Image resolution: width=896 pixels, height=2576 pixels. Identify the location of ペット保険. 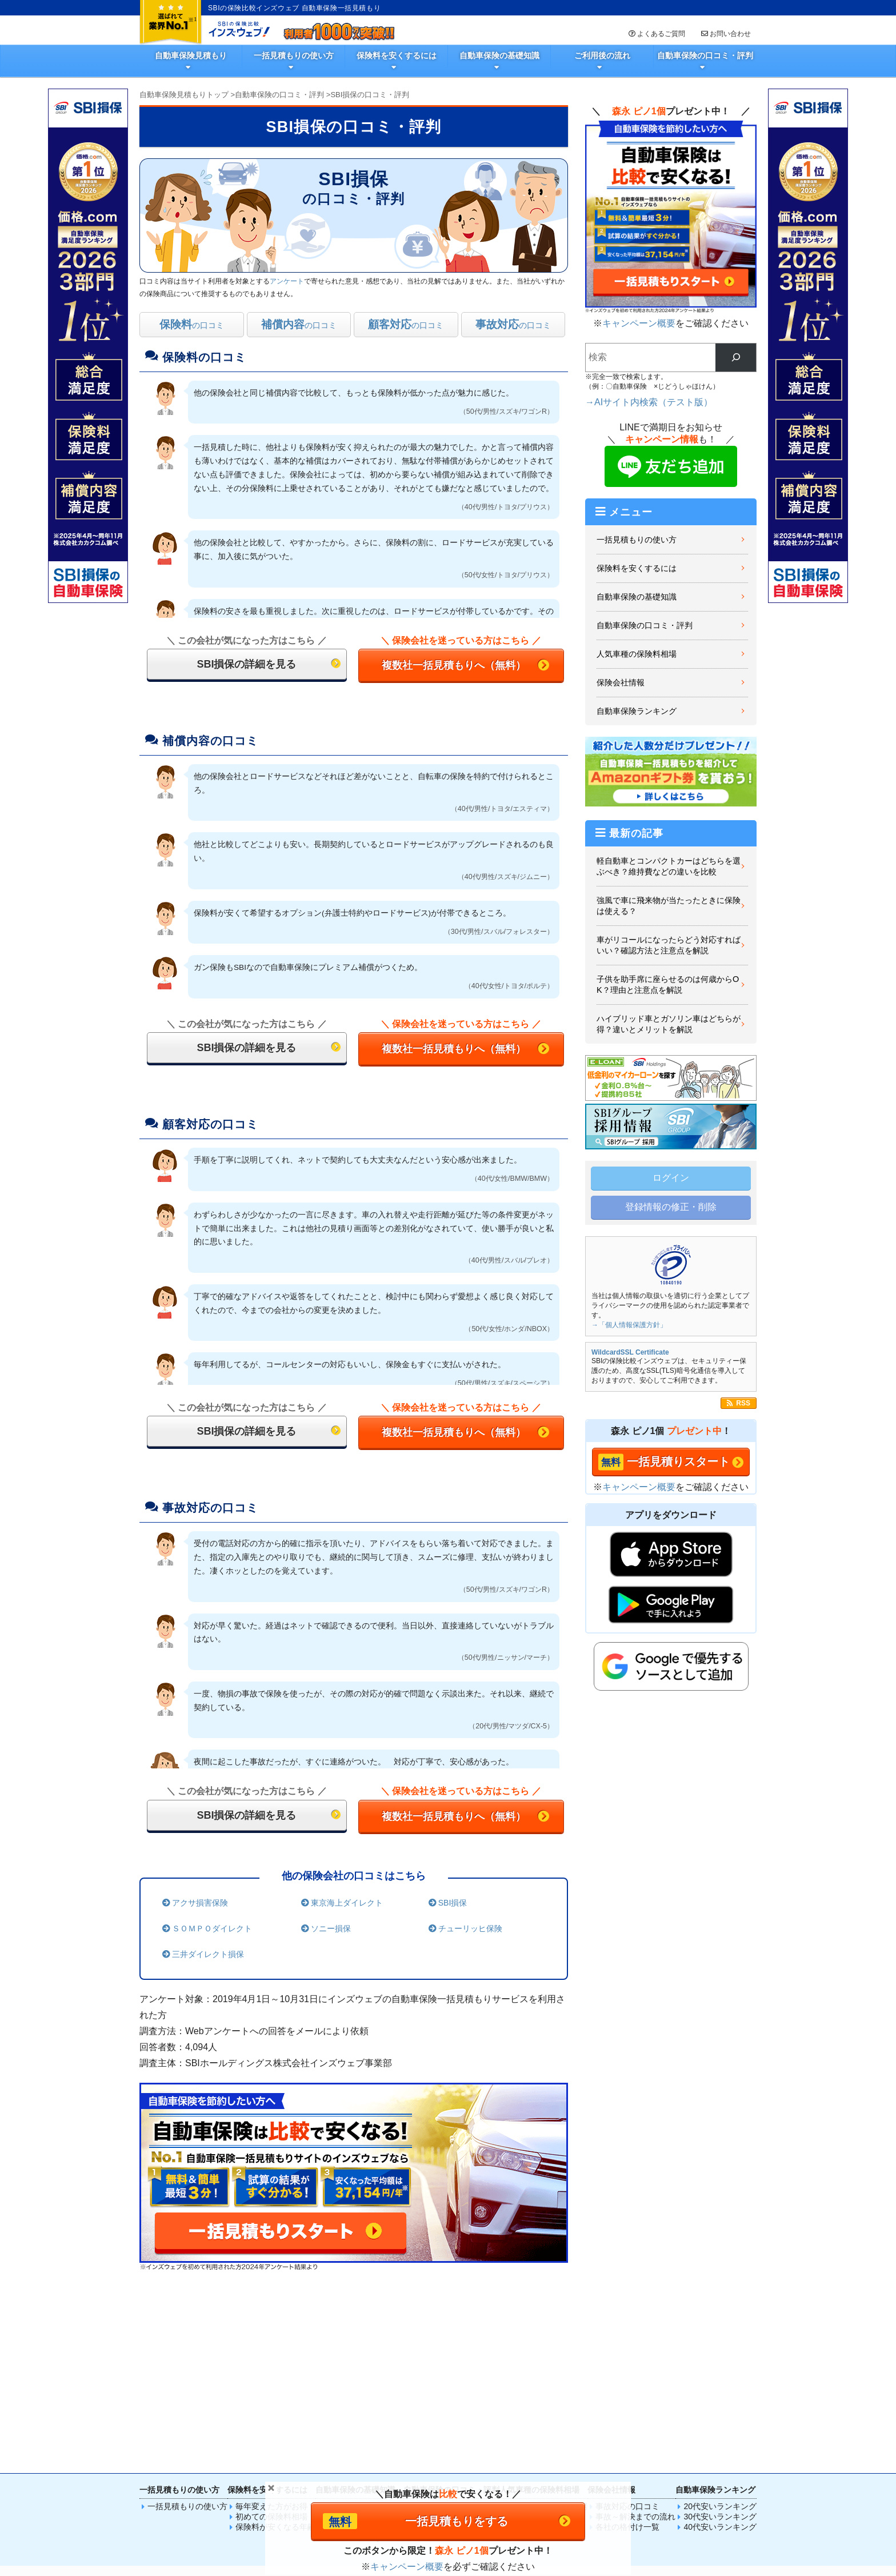
(542, 2414).